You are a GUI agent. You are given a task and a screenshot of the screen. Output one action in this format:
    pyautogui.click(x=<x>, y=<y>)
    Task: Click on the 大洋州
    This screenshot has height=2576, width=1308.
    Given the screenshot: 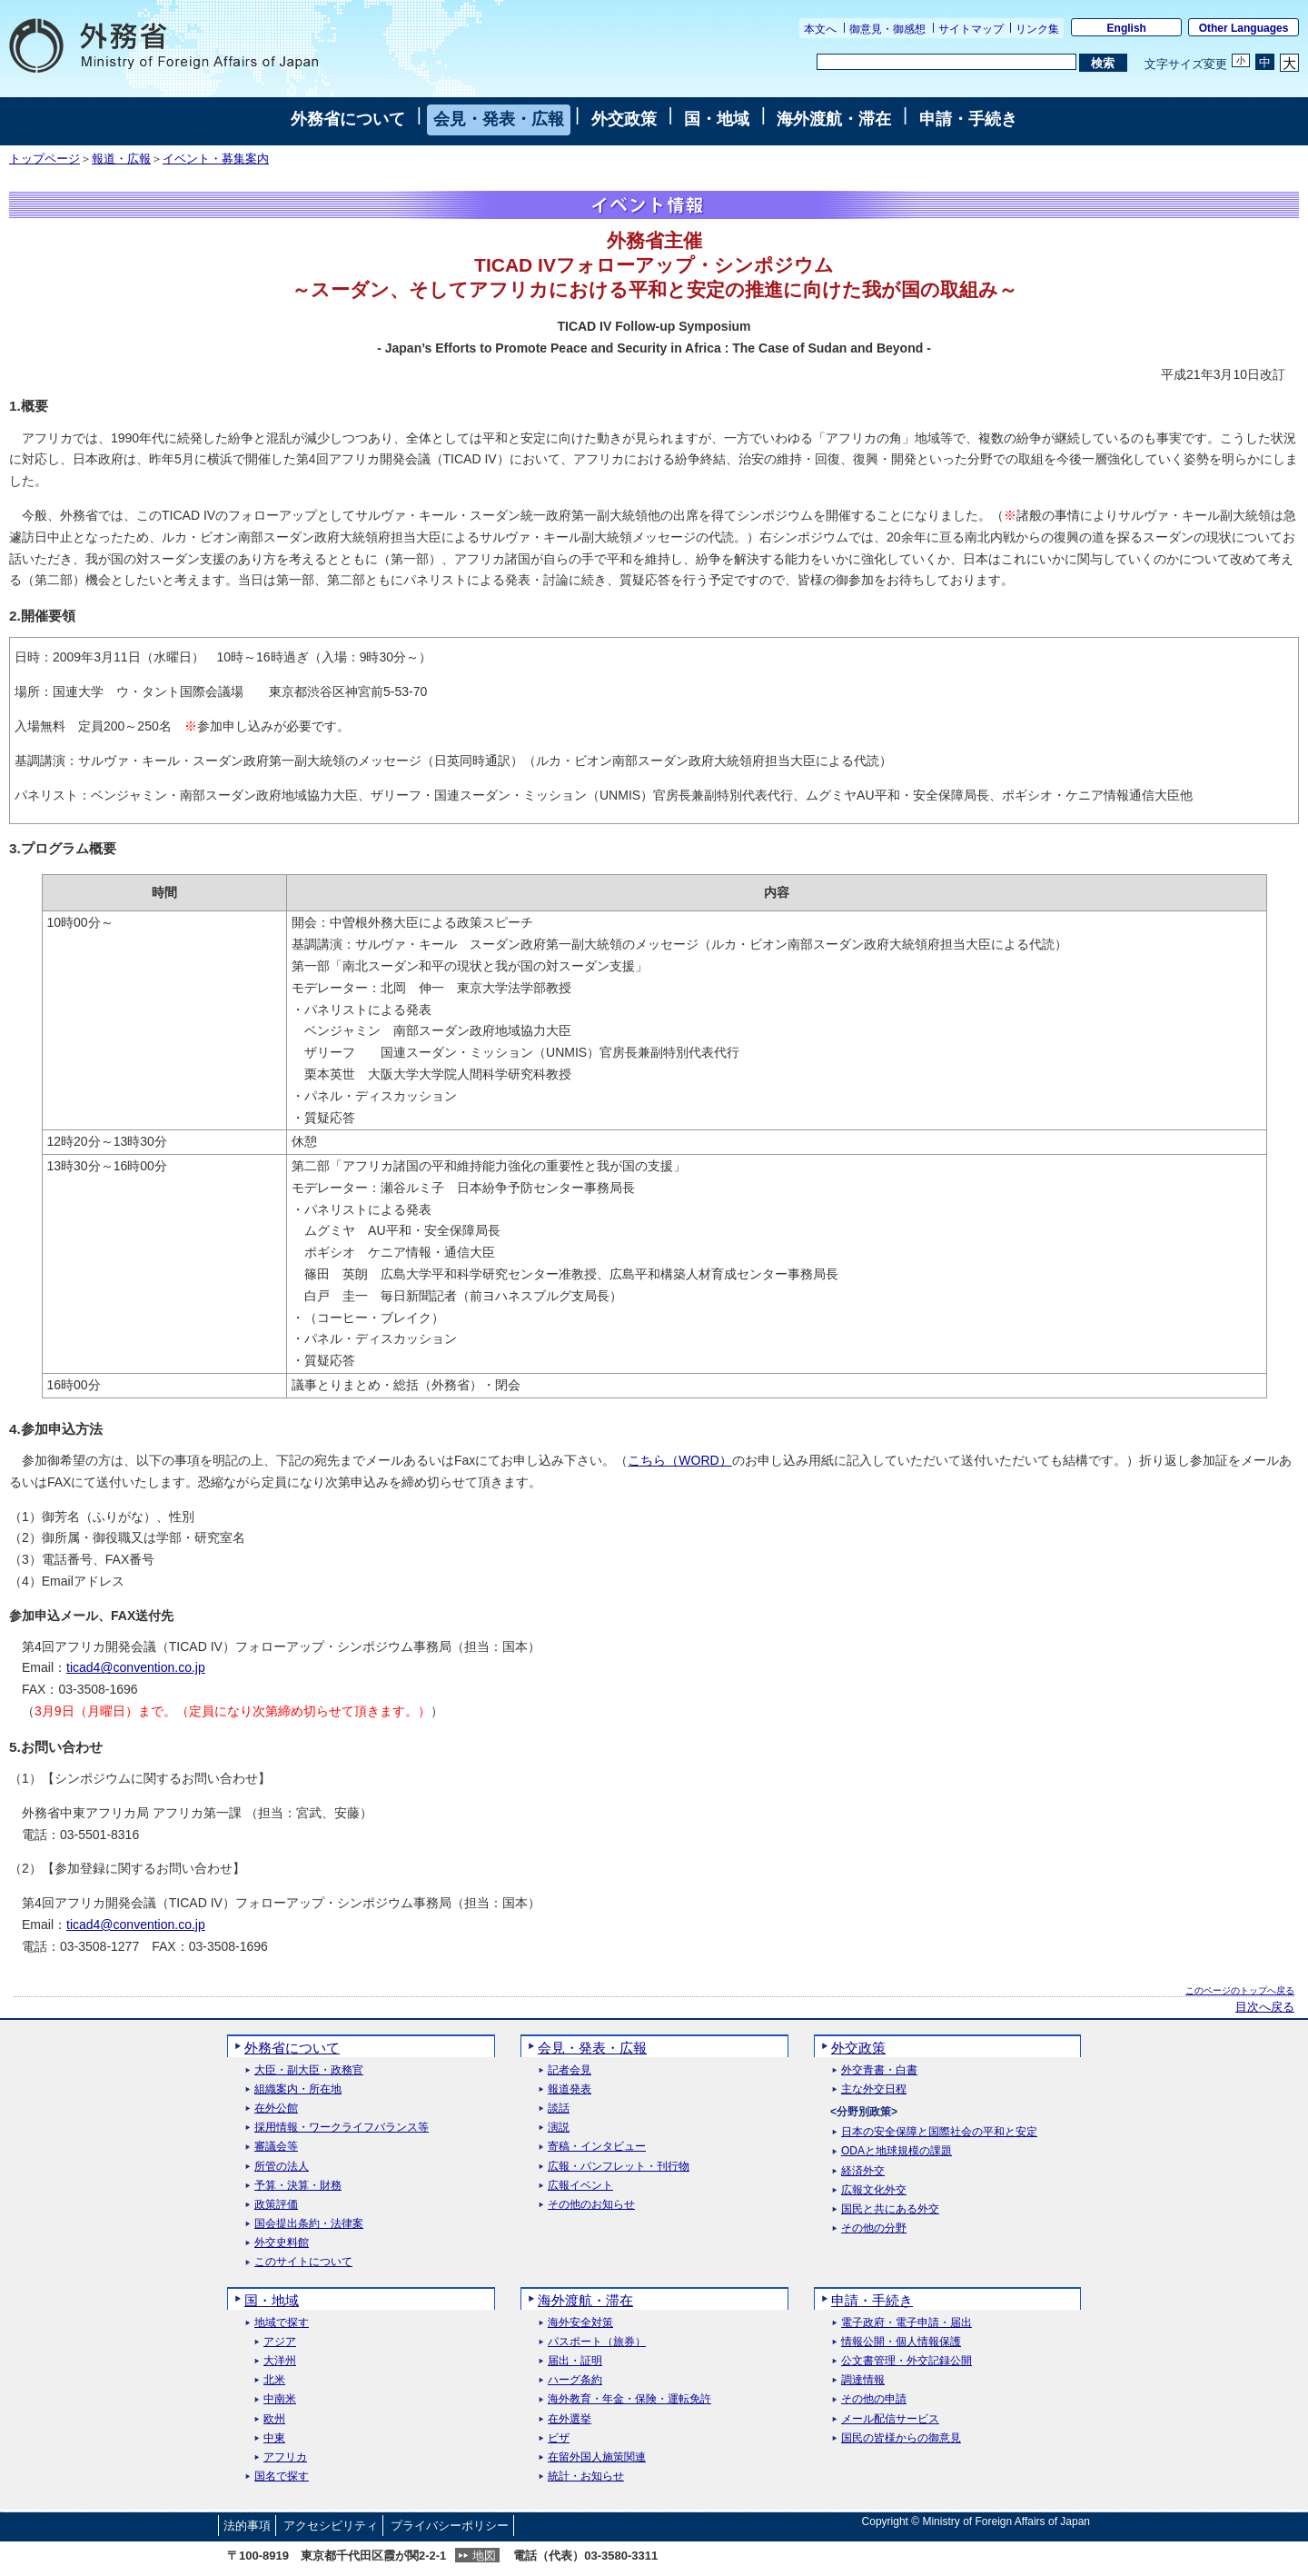 What is the action you would take?
    pyautogui.click(x=279, y=2361)
    